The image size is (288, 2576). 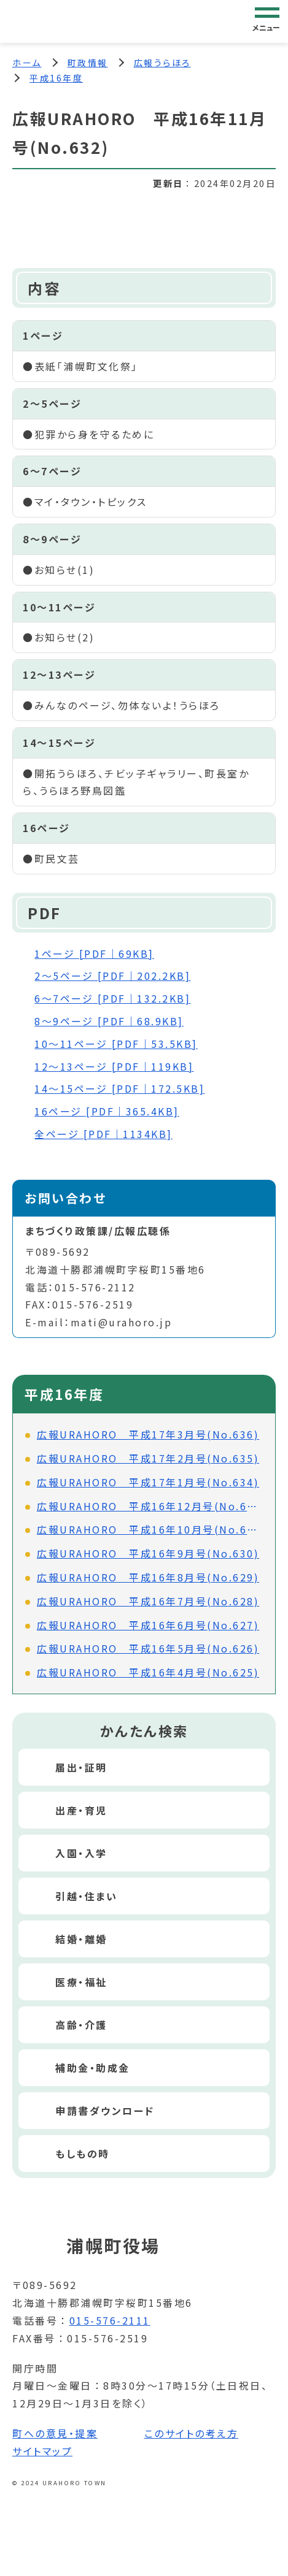 I want to click on 町への意見・提案, so click(x=55, y=2433).